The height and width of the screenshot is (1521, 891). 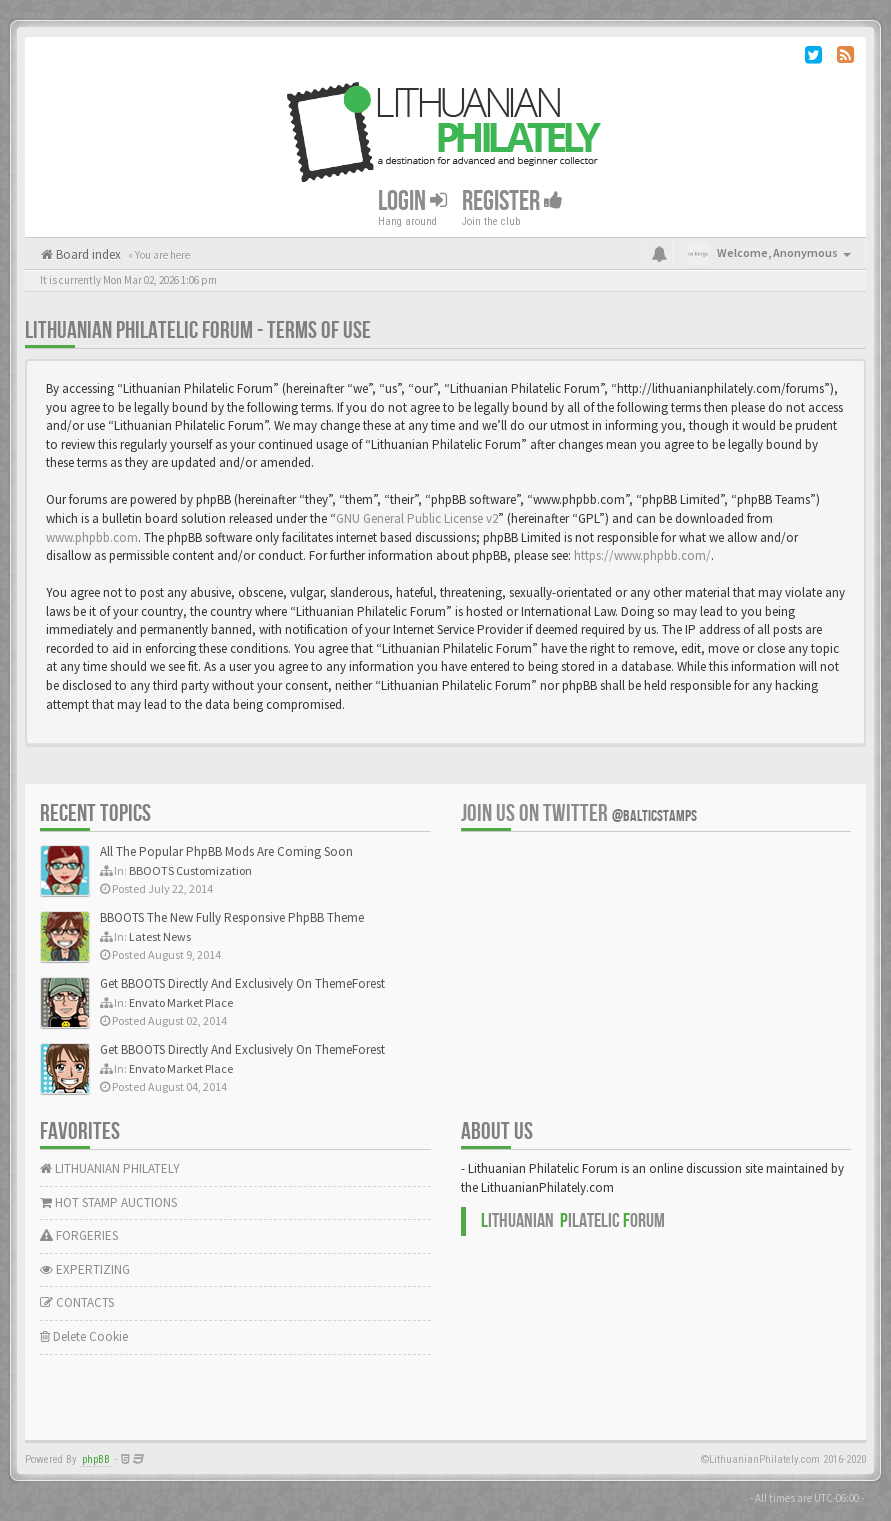 What do you see at coordinates (84, 1336) in the screenshot?
I see `Delete Cookie` at bounding box center [84, 1336].